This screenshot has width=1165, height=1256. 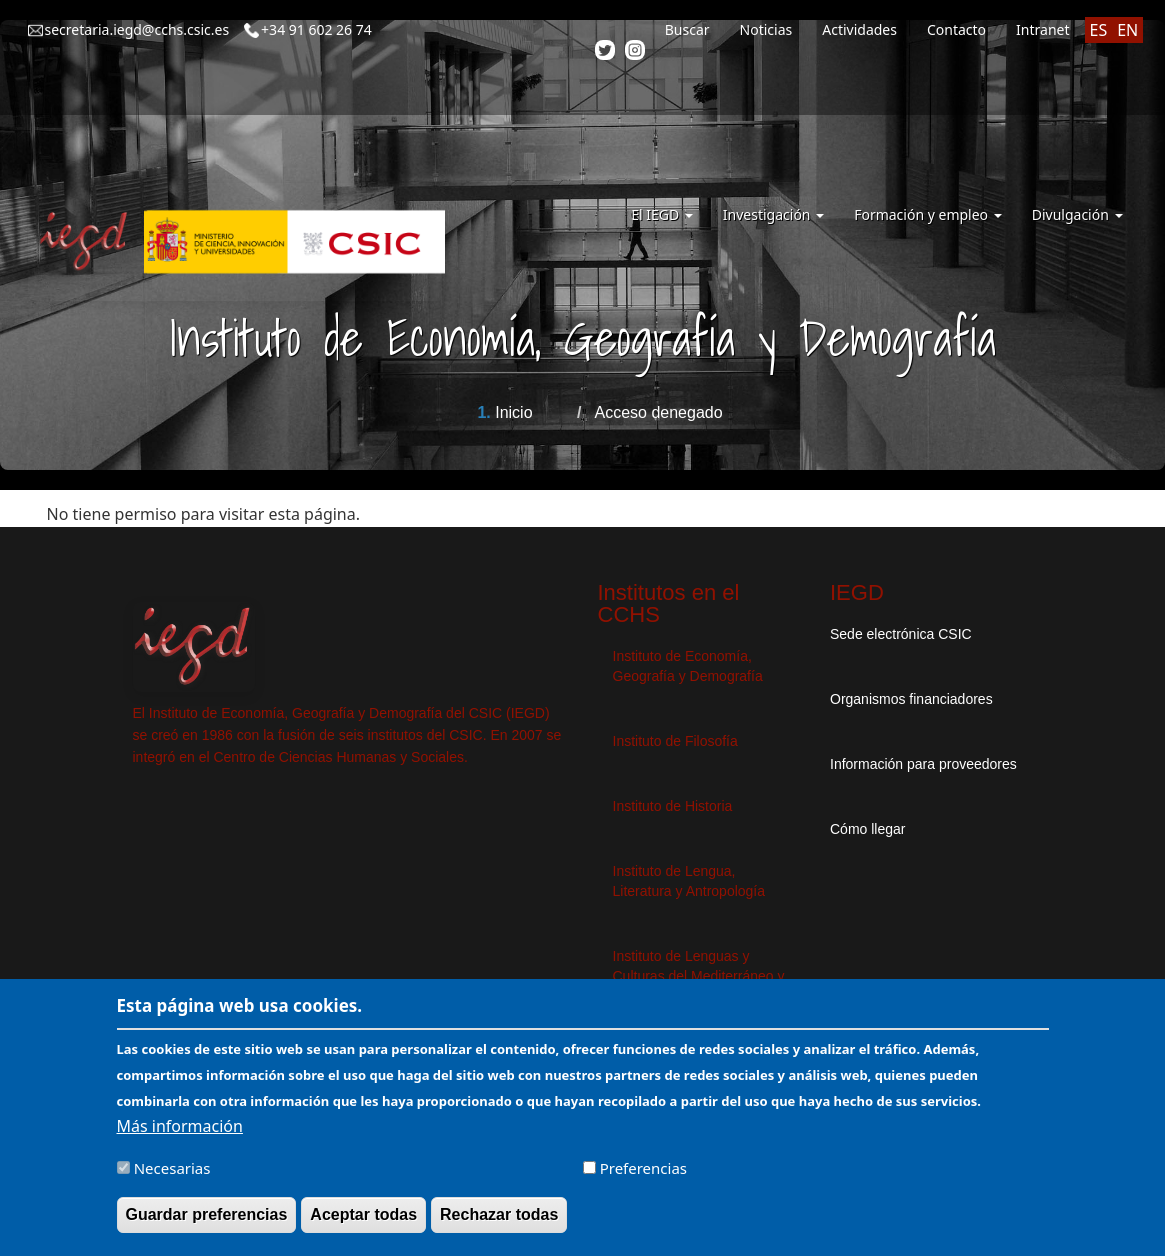 What do you see at coordinates (928, 214) in the screenshot?
I see `Formación y empleo` at bounding box center [928, 214].